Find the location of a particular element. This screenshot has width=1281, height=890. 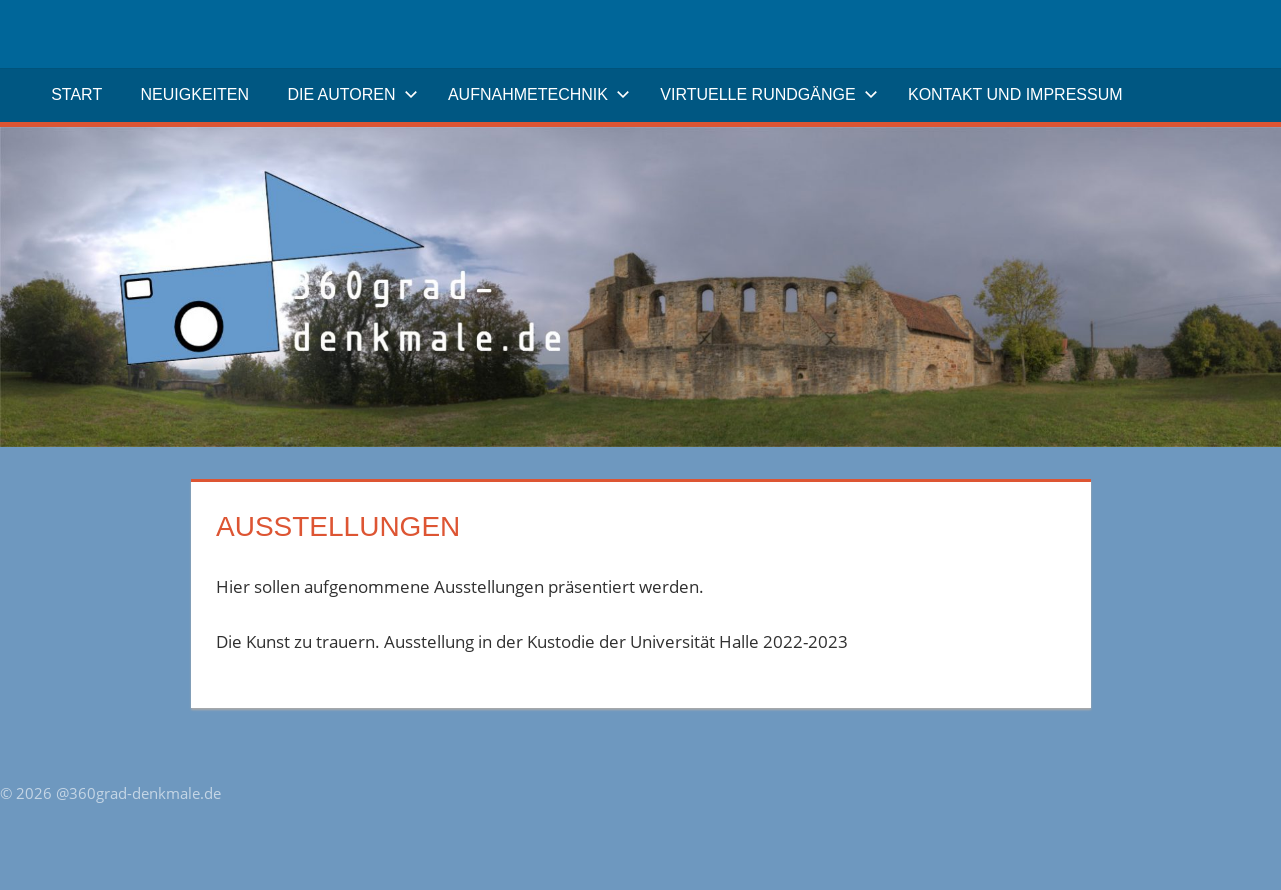

Start is located at coordinates (76, 94).